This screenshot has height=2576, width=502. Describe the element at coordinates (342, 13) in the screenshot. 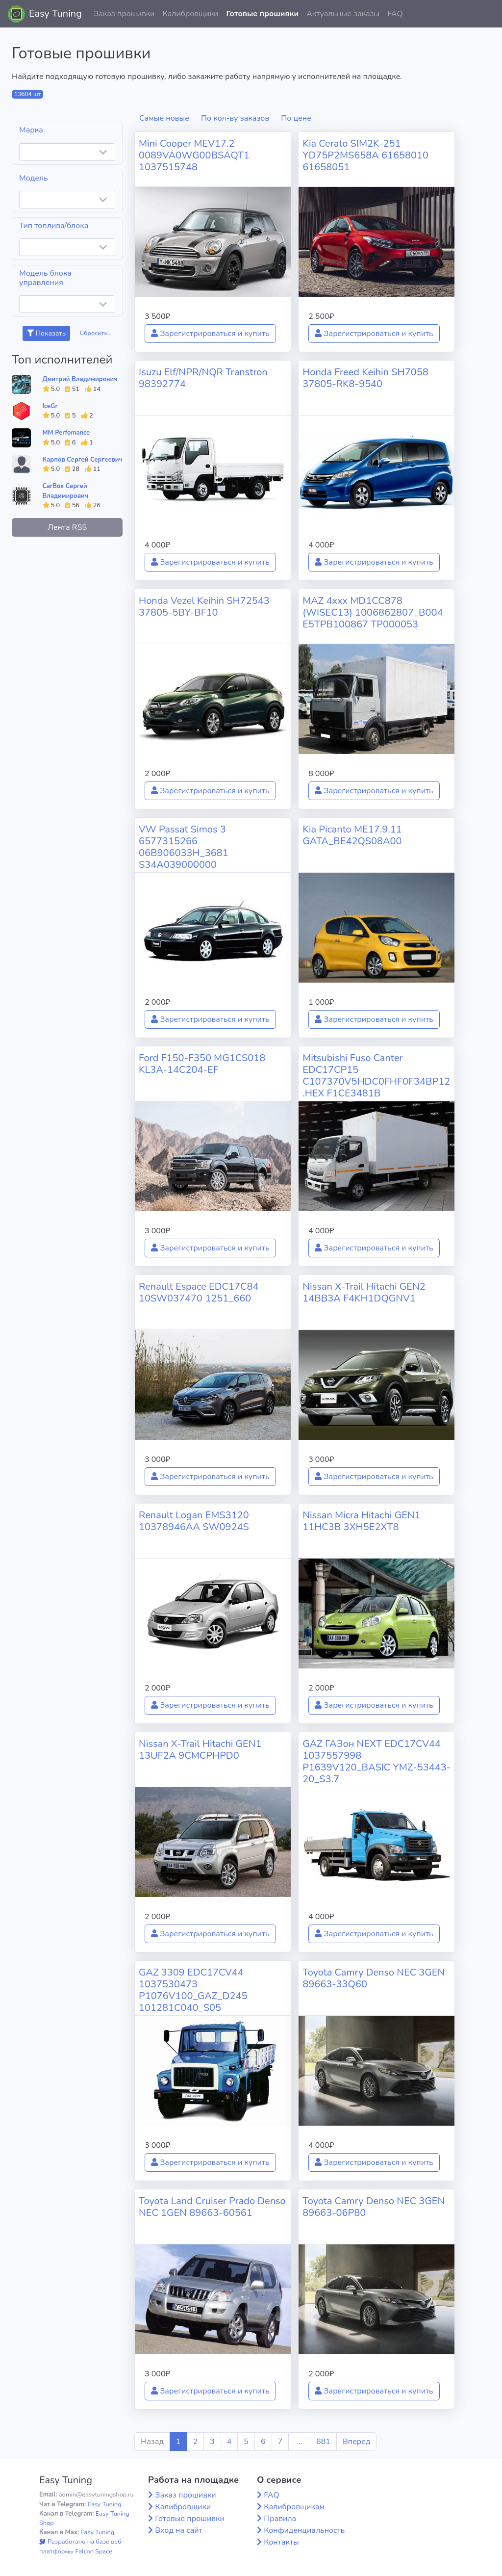

I see `Актуальные заказы` at that location.